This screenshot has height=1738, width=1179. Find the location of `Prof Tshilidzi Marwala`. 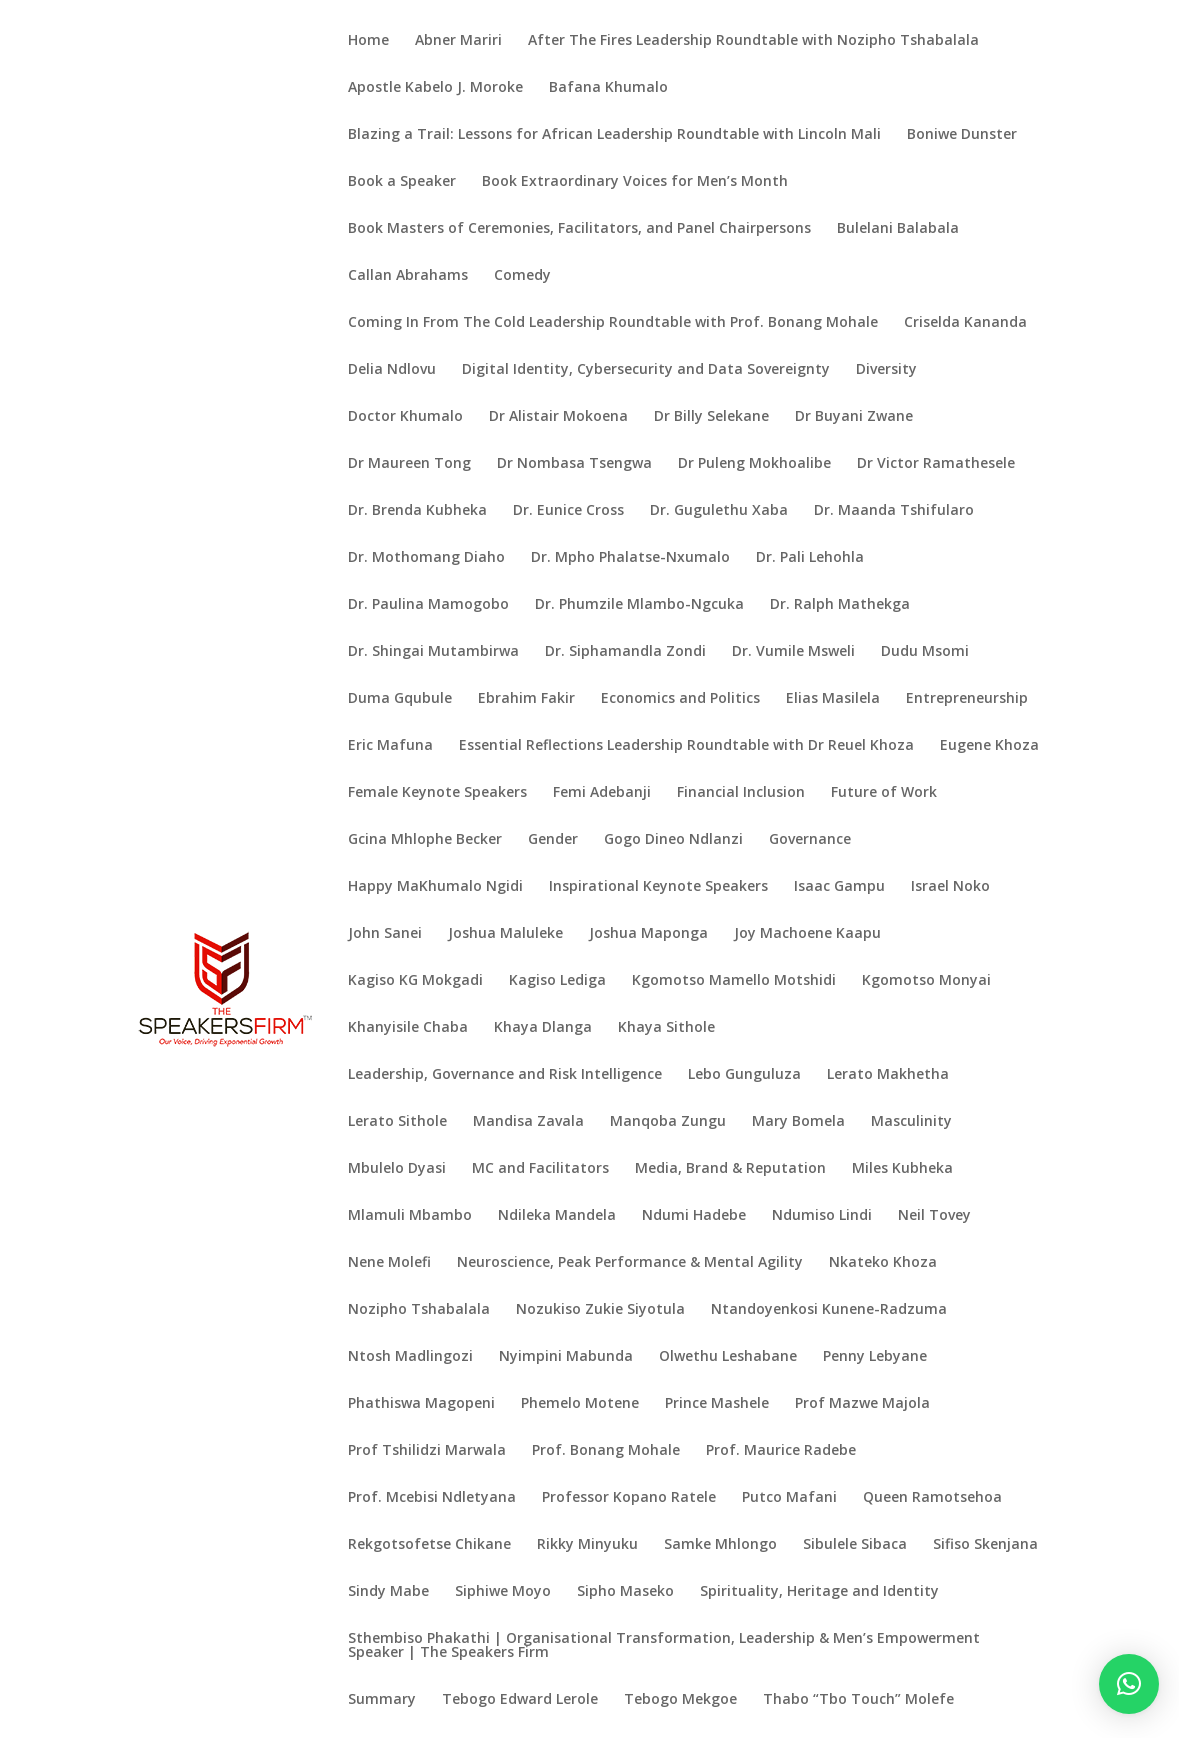

Prof Tshilidzi Marwala is located at coordinates (427, 1451).